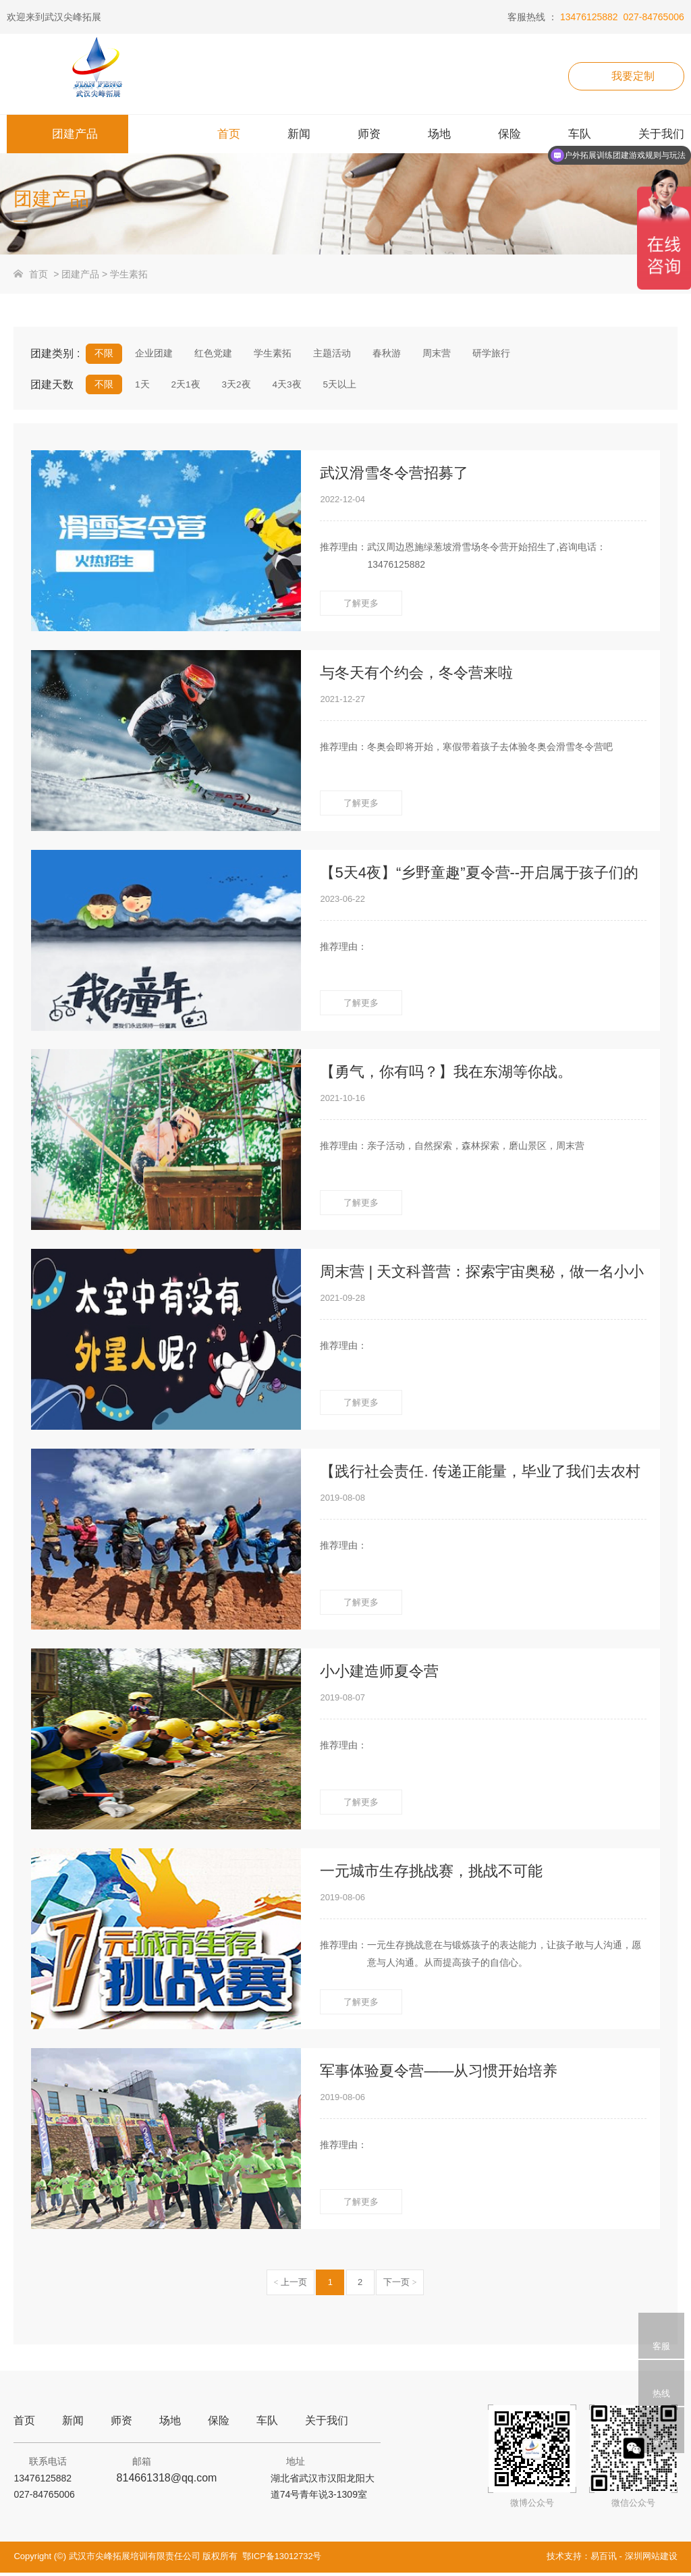 The height and width of the screenshot is (2576, 691). What do you see at coordinates (653, 16) in the screenshot?
I see `027-84765006` at bounding box center [653, 16].